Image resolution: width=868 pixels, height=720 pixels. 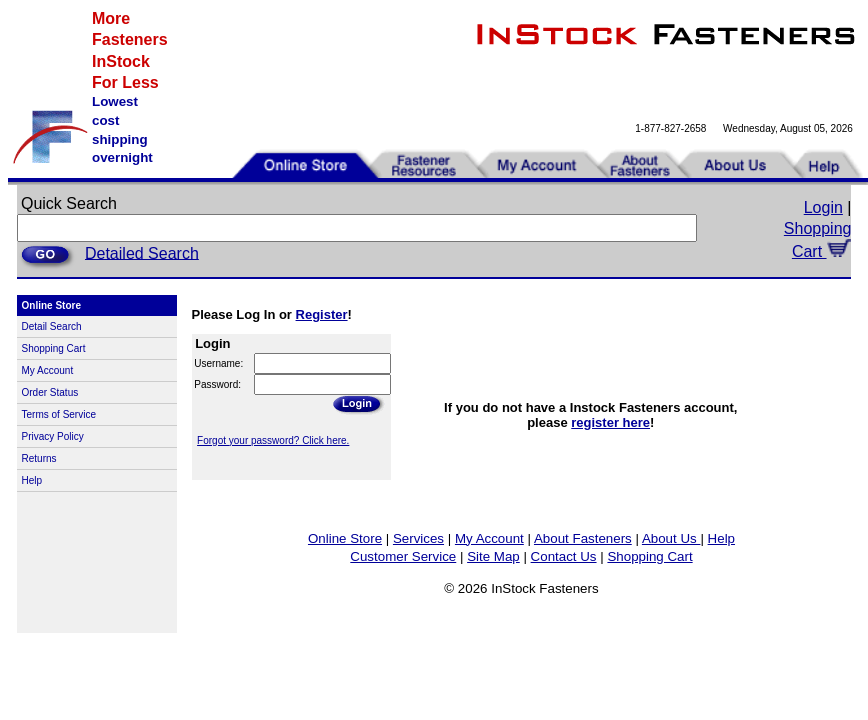 What do you see at coordinates (39, 458) in the screenshot?
I see `Returns` at bounding box center [39, 458].